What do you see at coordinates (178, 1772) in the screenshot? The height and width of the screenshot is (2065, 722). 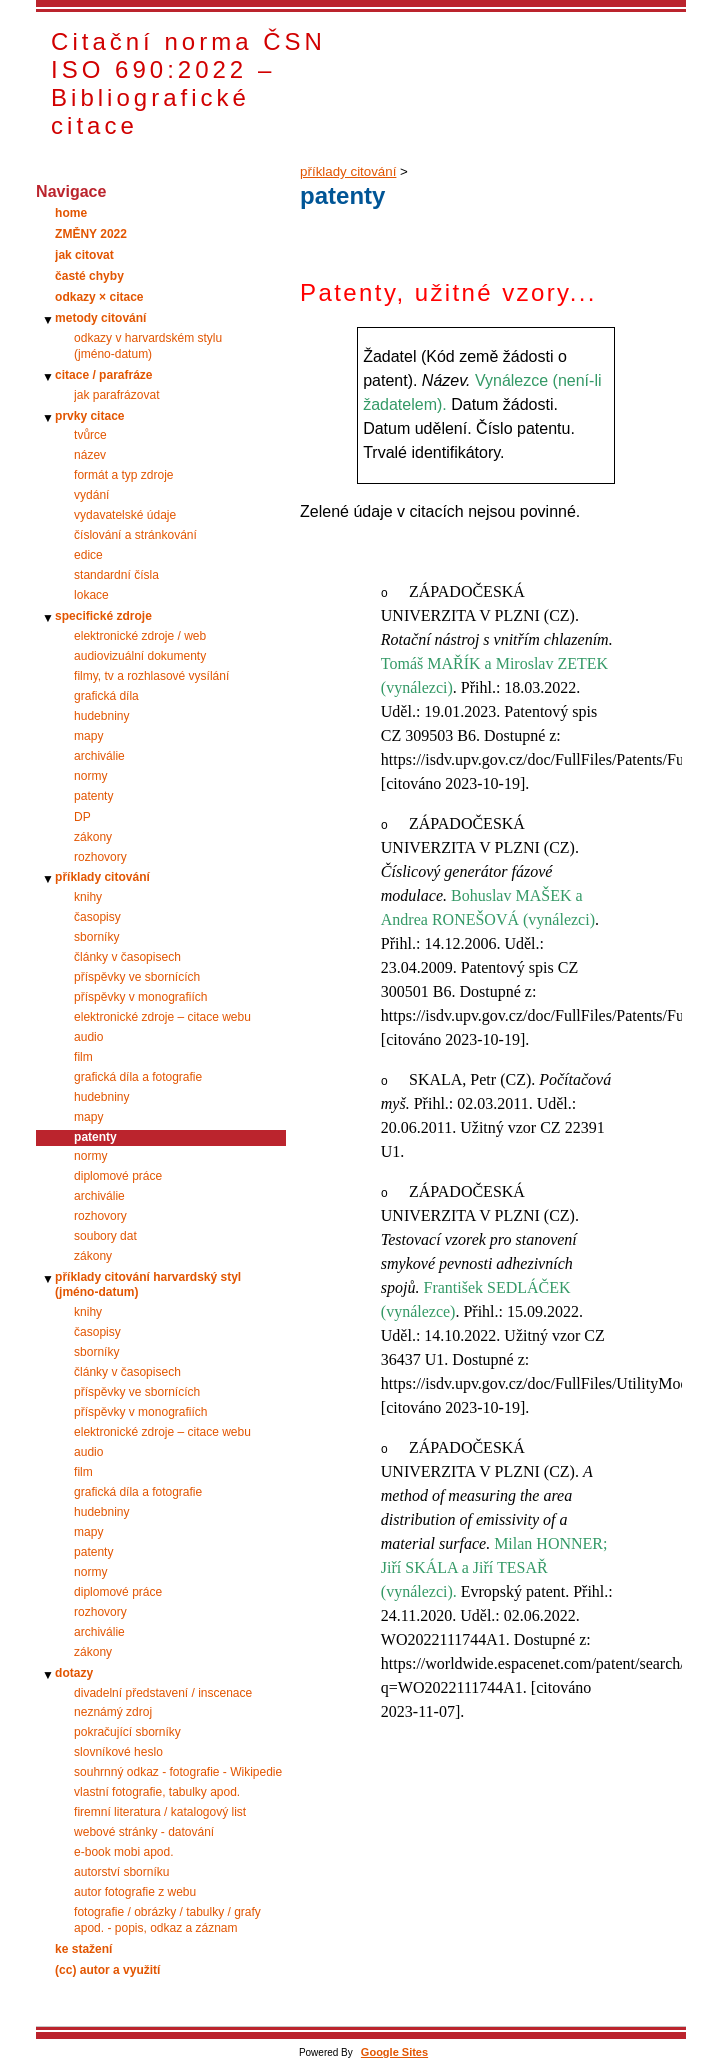 I see `souhrnný odkaz - fotografie - Wikipedie` at bounding box center [178, 1772].